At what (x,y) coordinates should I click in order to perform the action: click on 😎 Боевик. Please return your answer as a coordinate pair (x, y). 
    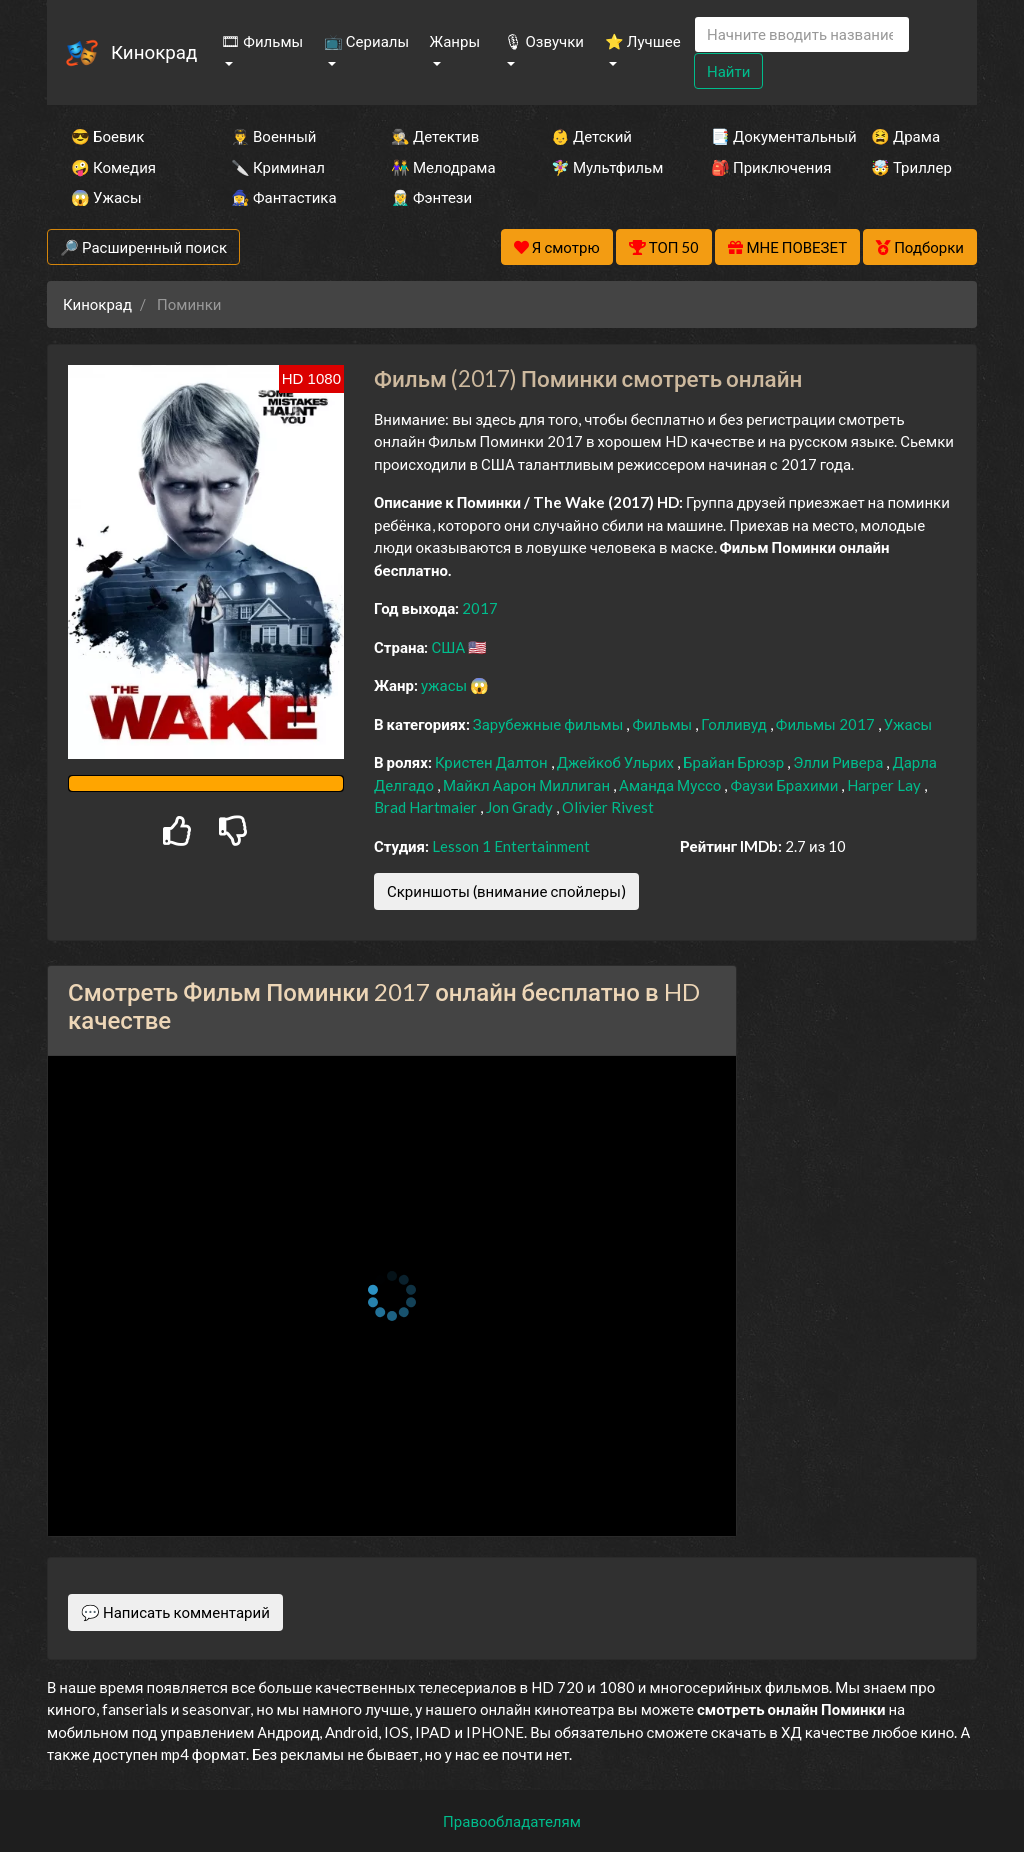
    Looking at the image, I should click on (107, 136).